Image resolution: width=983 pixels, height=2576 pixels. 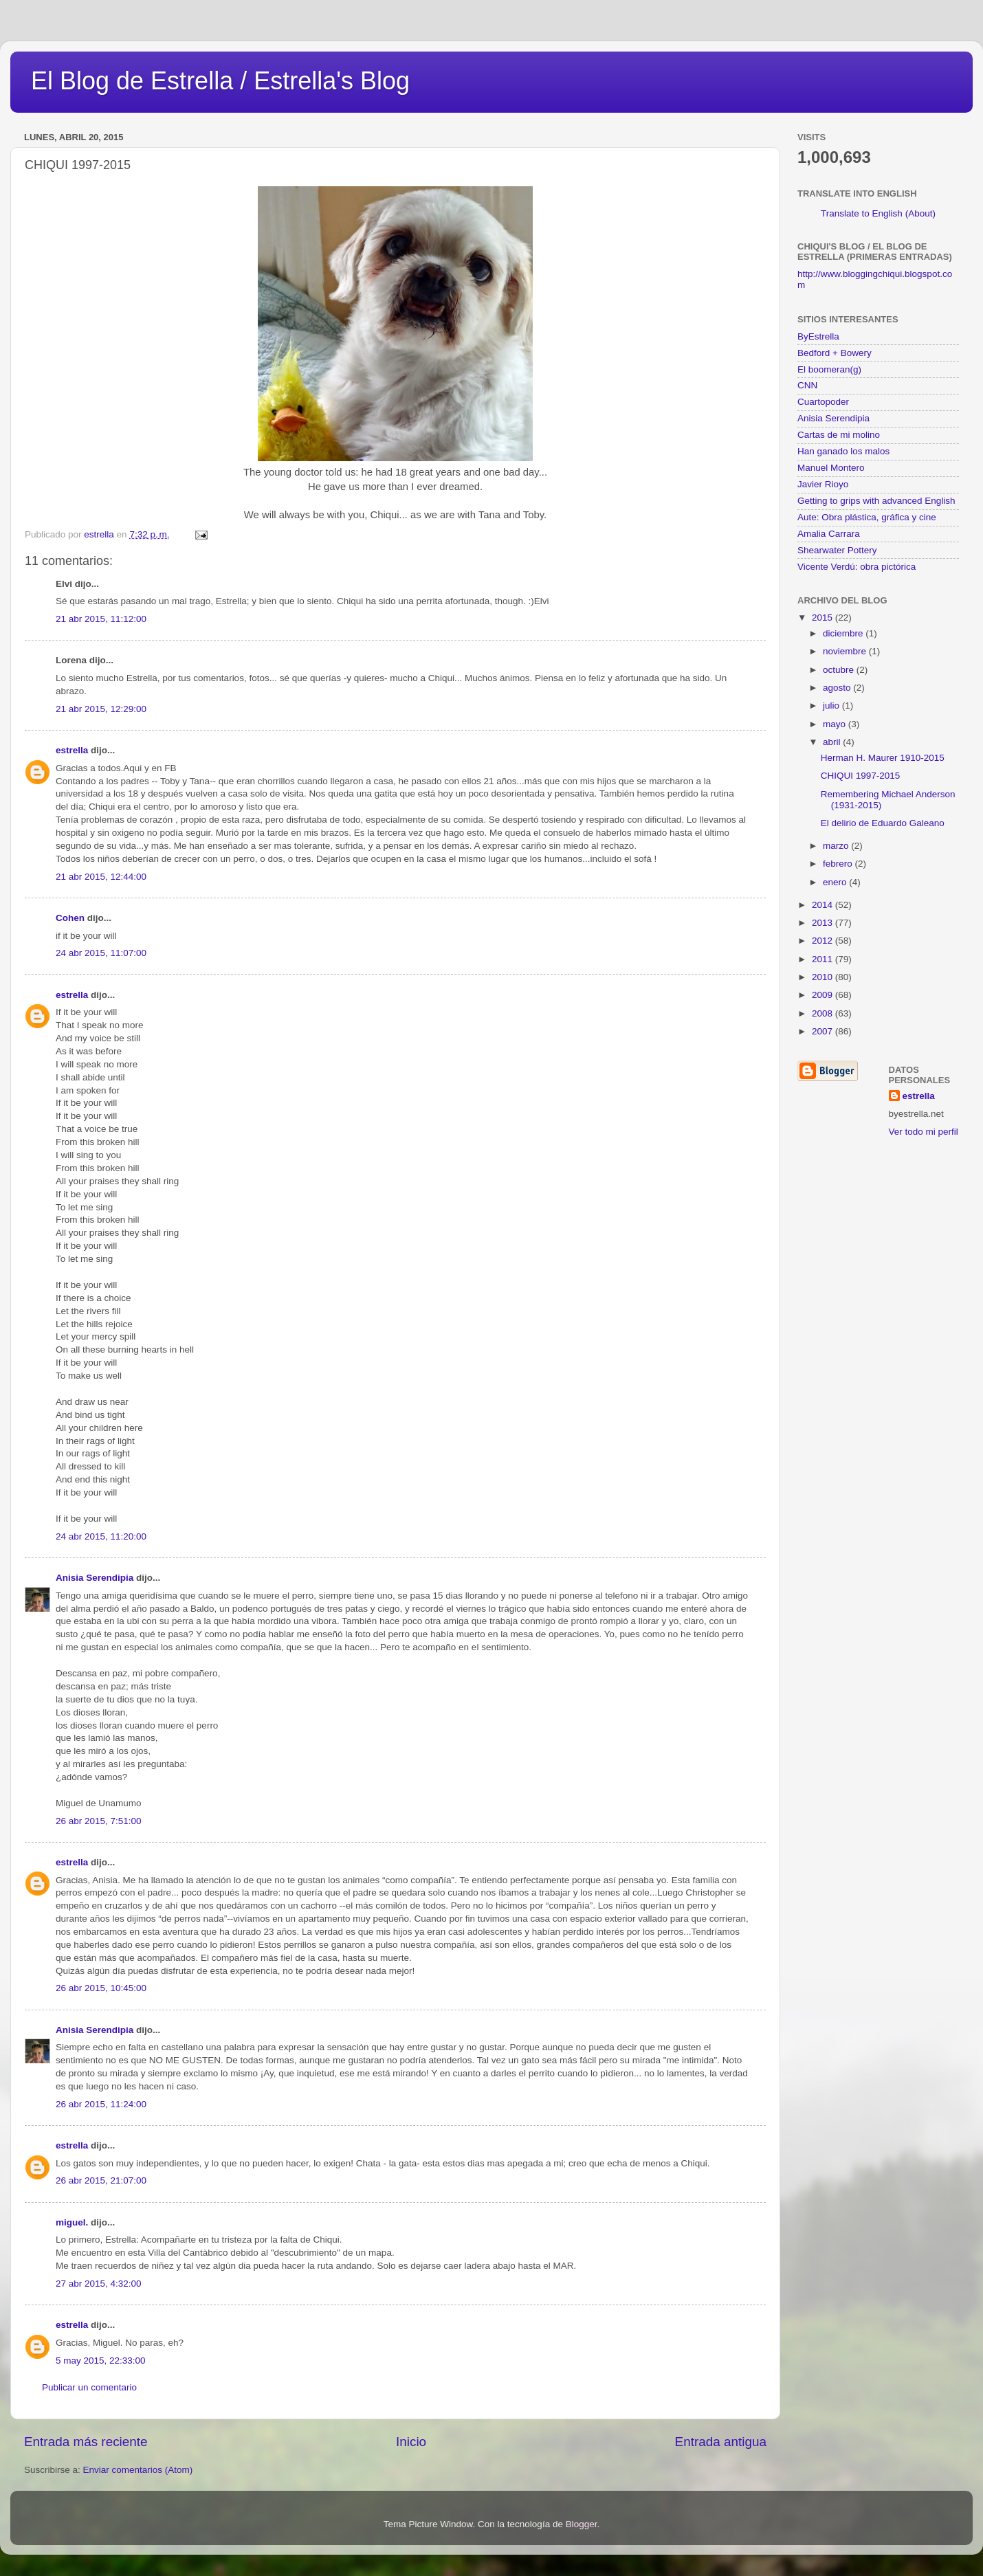 What do you see at coordinates (823, 977) in the screenshot?
I see `2010` at bounding box center [823, 977].